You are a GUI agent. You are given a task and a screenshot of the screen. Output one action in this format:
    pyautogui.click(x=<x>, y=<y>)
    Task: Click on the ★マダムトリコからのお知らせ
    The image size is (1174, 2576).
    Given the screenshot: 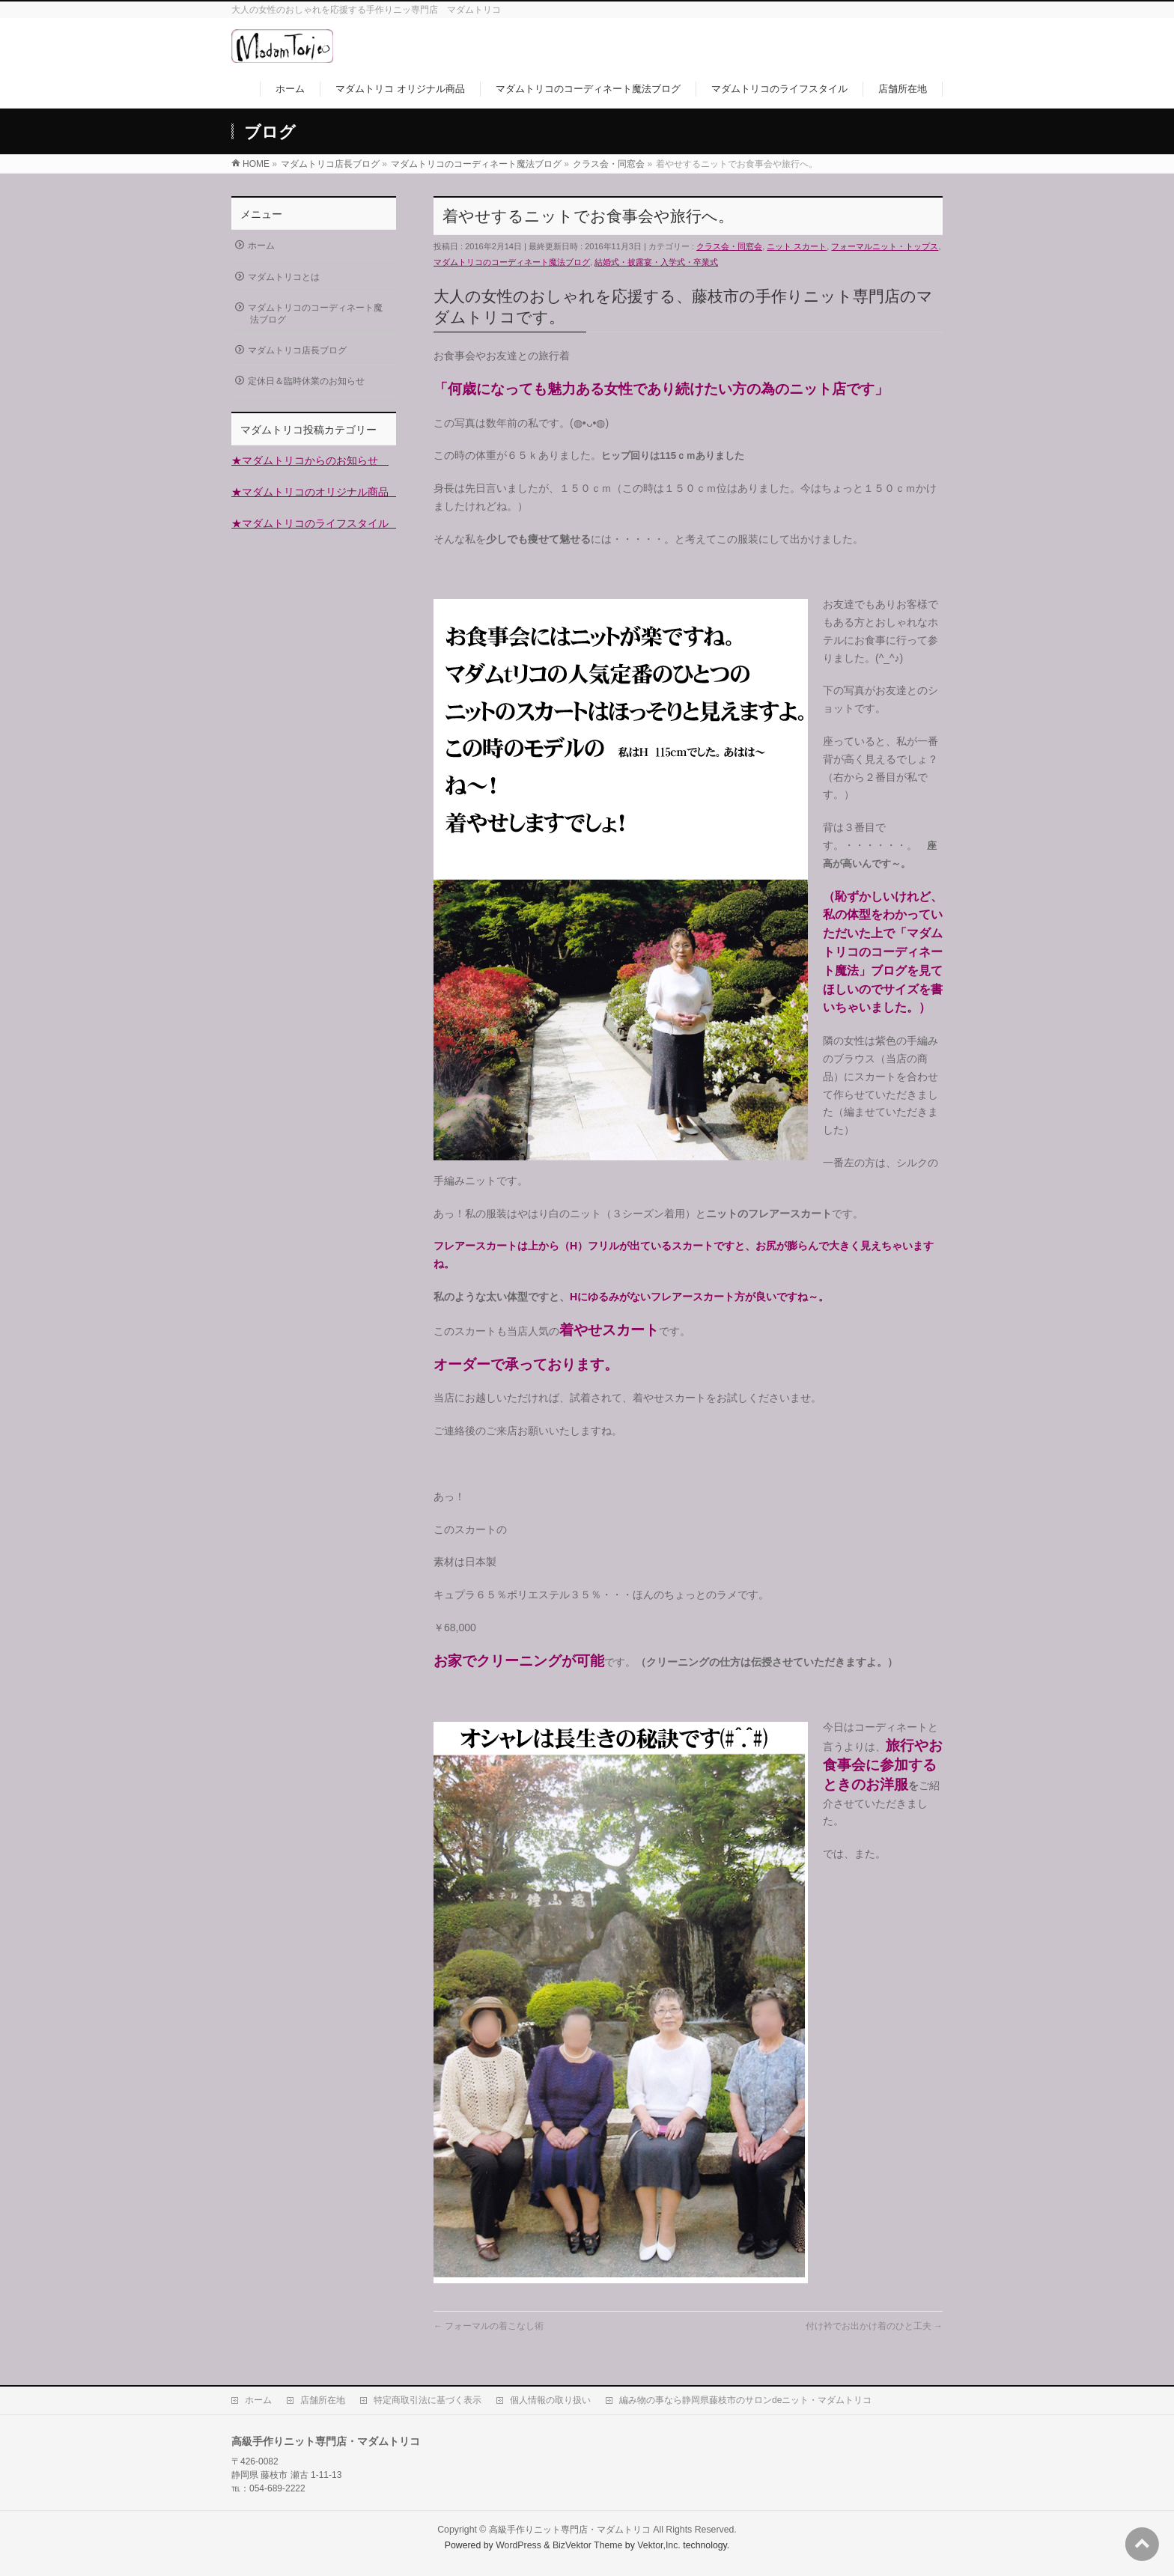 What is the action you would take?
    pyautogui.click(x=310, y=460)
    